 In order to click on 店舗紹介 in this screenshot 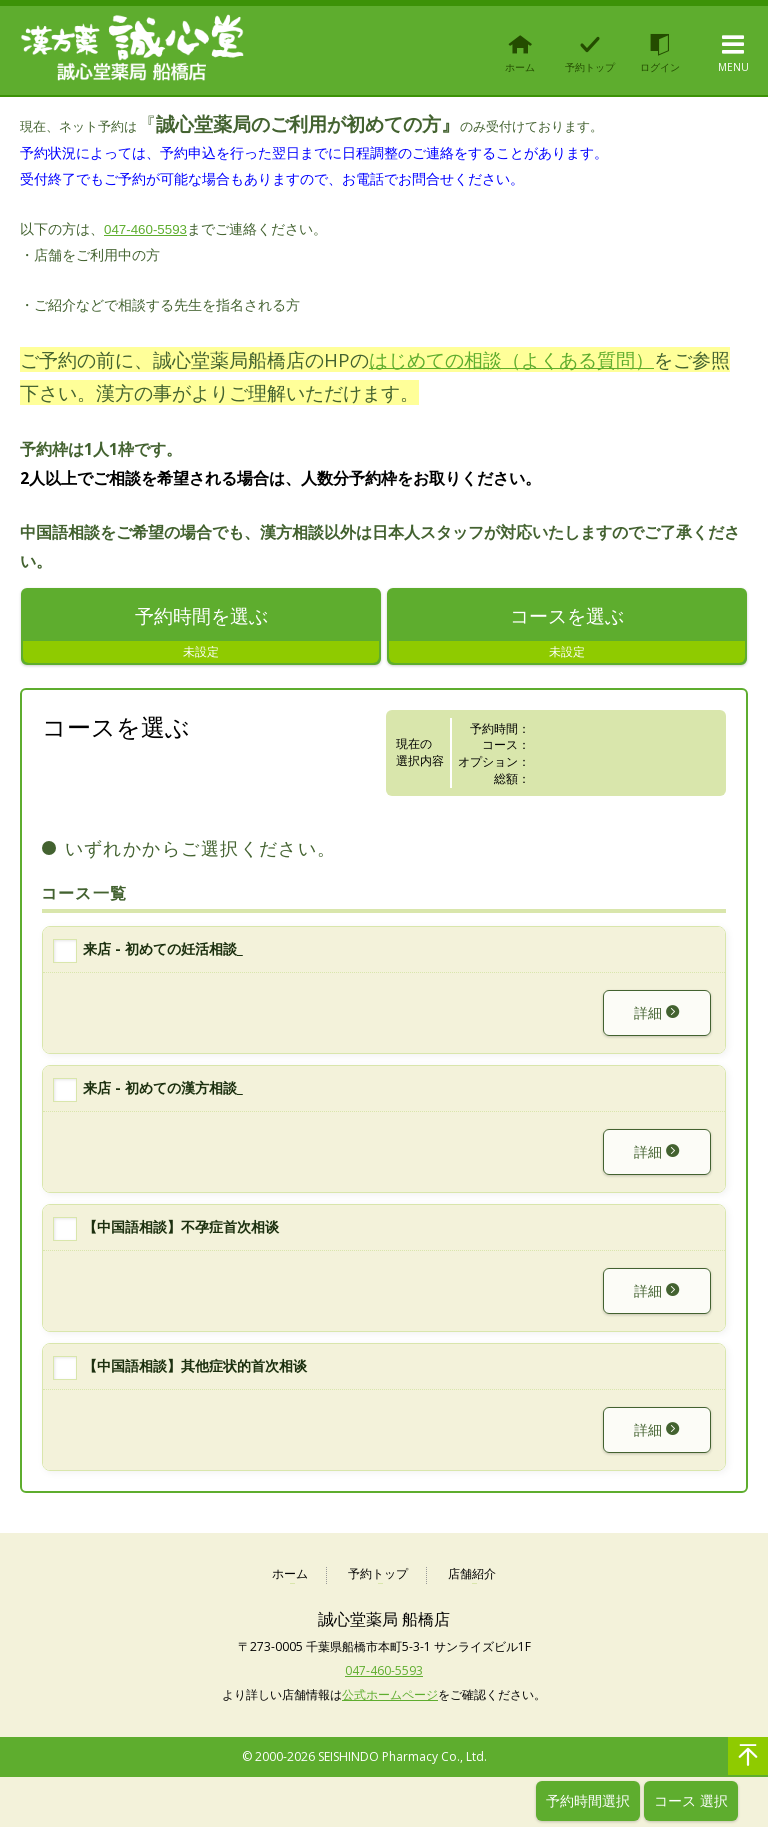, I will do `click(472, 1574)`.